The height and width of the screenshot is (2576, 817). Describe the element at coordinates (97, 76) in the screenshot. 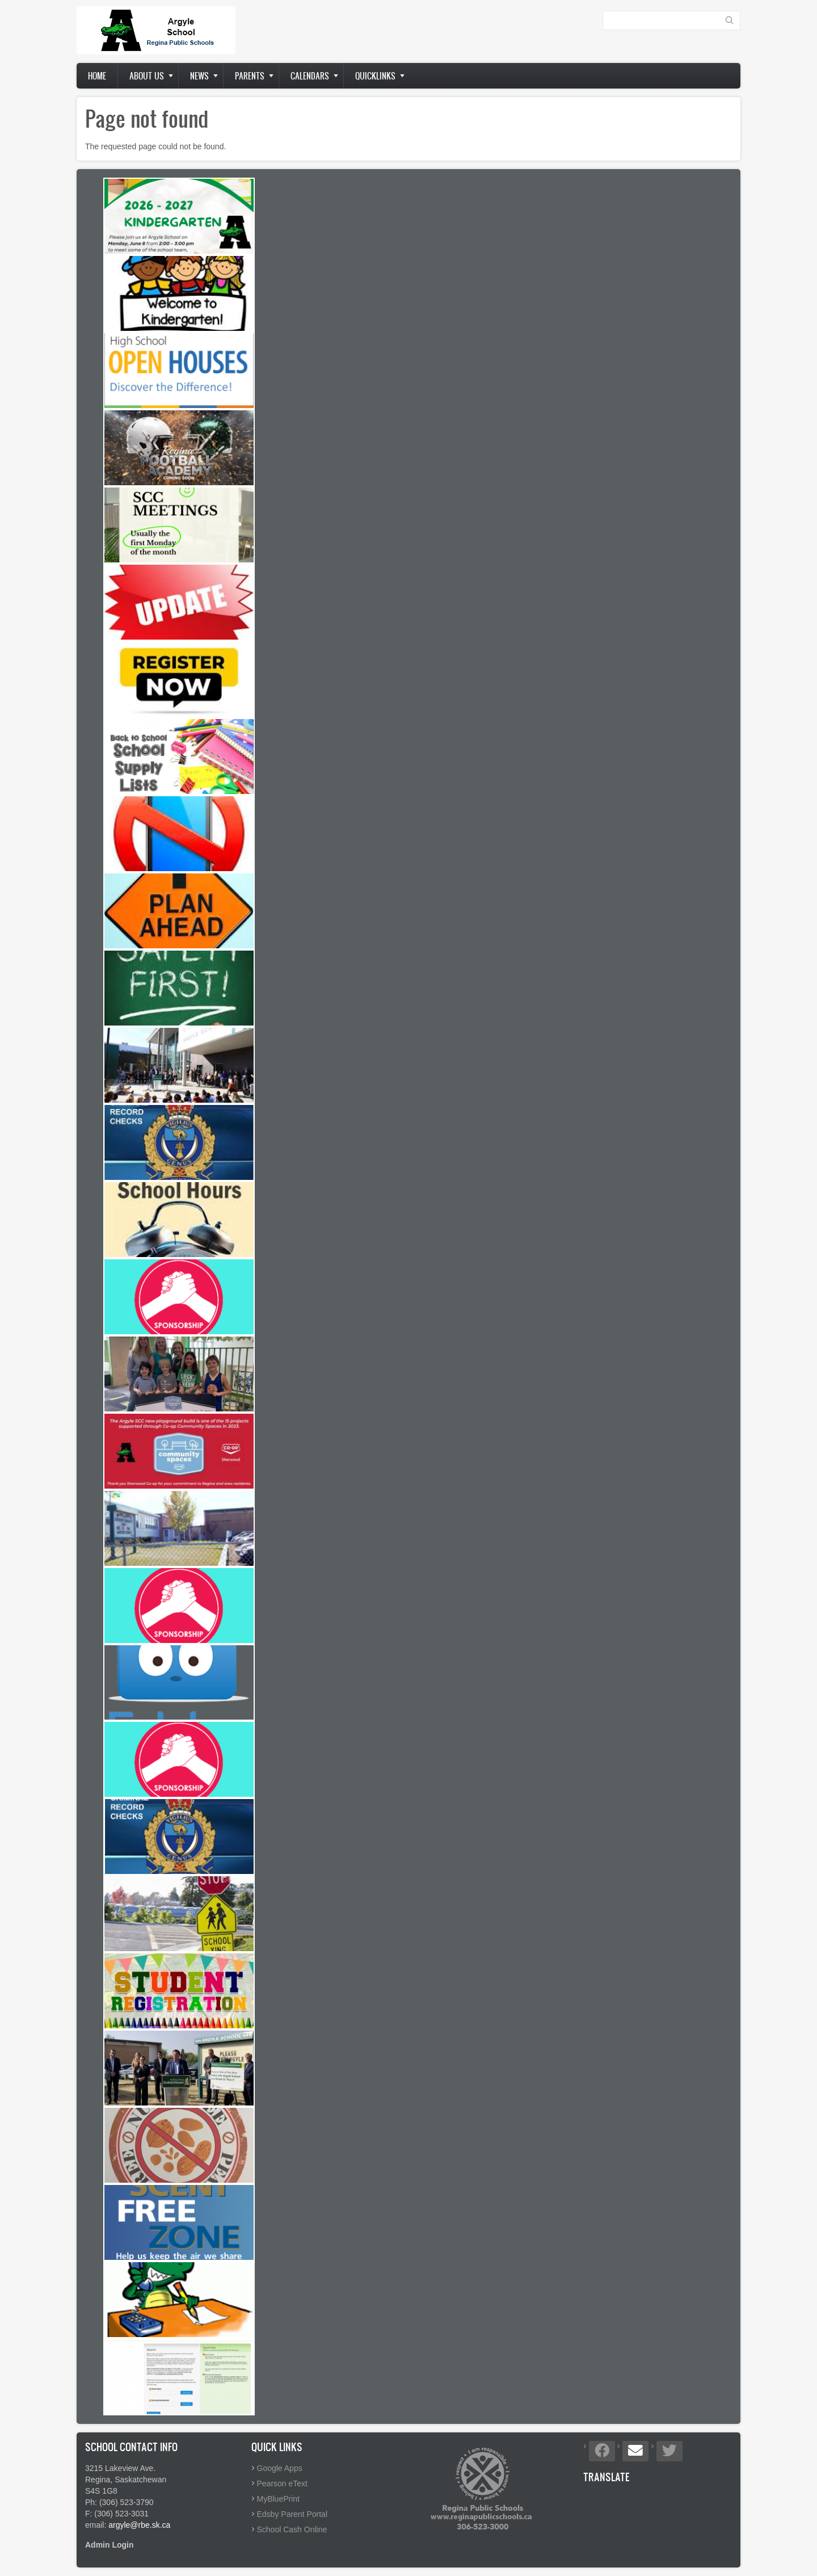

I see `Home` at that location.